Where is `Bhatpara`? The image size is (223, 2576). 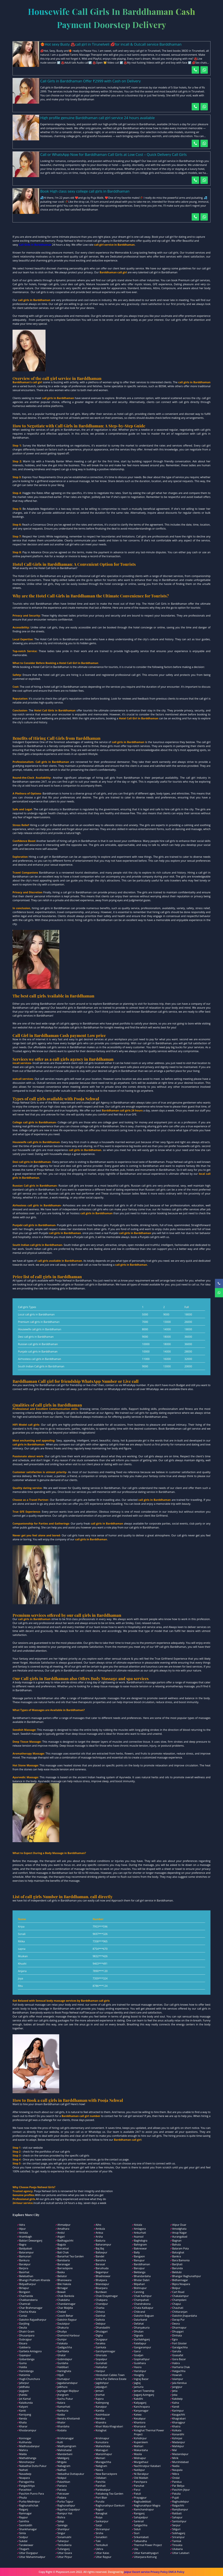 Bhatpara is located at coordinates (101, 2280).